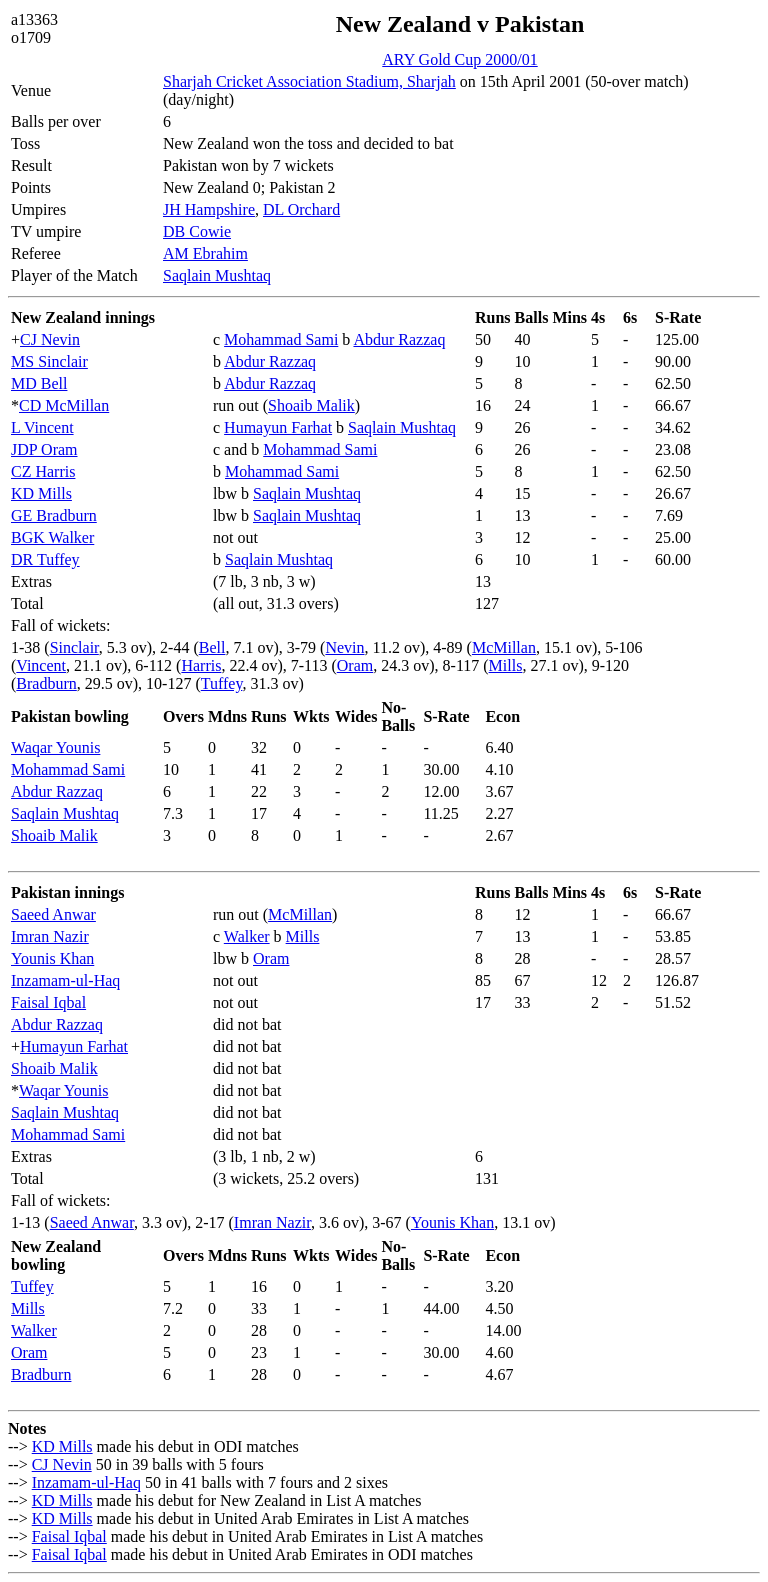 This screenshot has height=1582, width=768. What do you see at coordinates (459, 59) in the screenshot?
I see `ARY Gold Cup 2000/01` at bounding box center [459, 59].